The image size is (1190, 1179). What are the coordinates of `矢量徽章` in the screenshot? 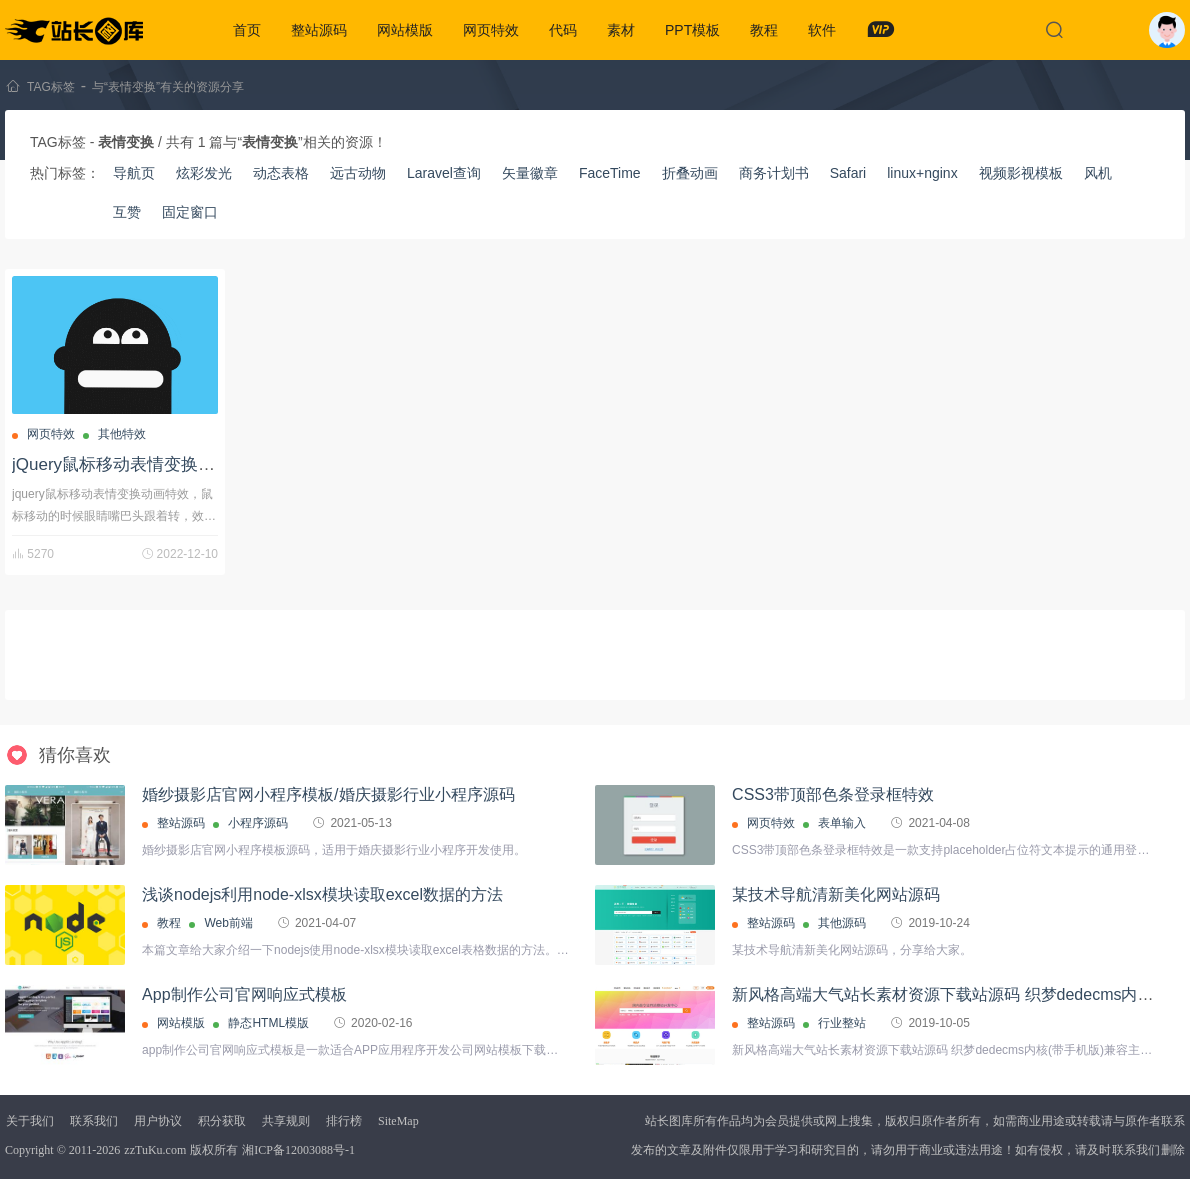 It's located at (530, 173).